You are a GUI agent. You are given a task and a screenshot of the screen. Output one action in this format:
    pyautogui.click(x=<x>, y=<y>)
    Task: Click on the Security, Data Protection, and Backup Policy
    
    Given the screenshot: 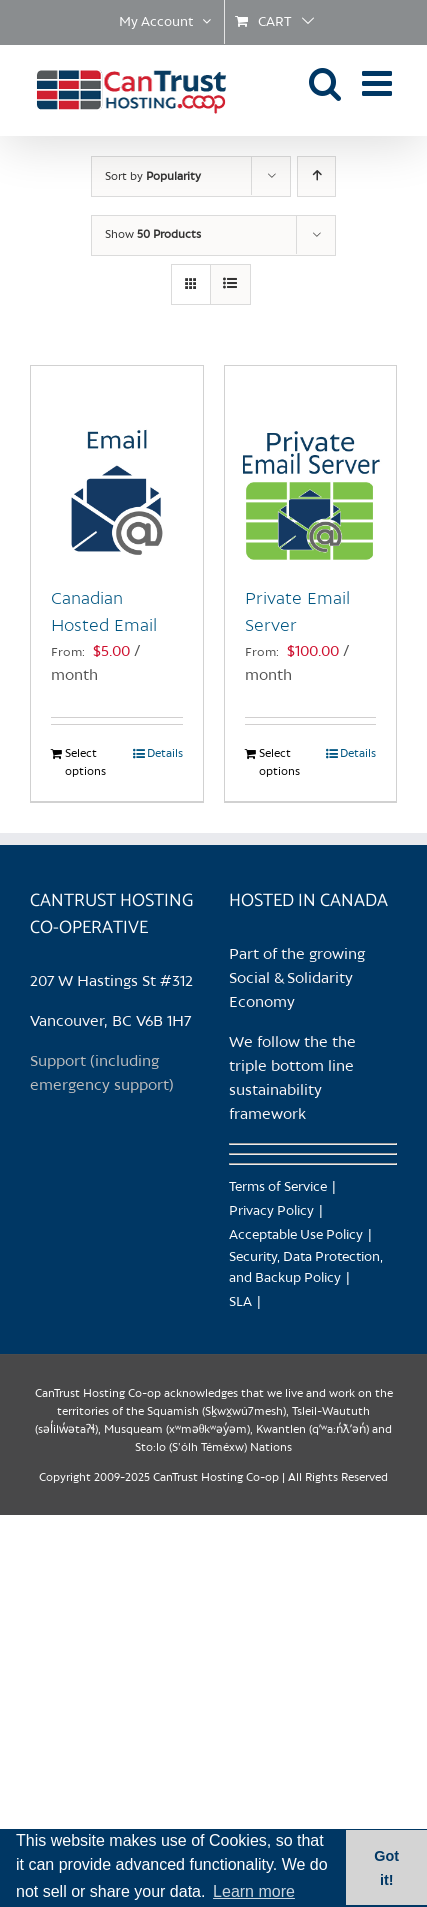 What is the action you would take?
    pyautogui.click(x=306, y=1268)
    